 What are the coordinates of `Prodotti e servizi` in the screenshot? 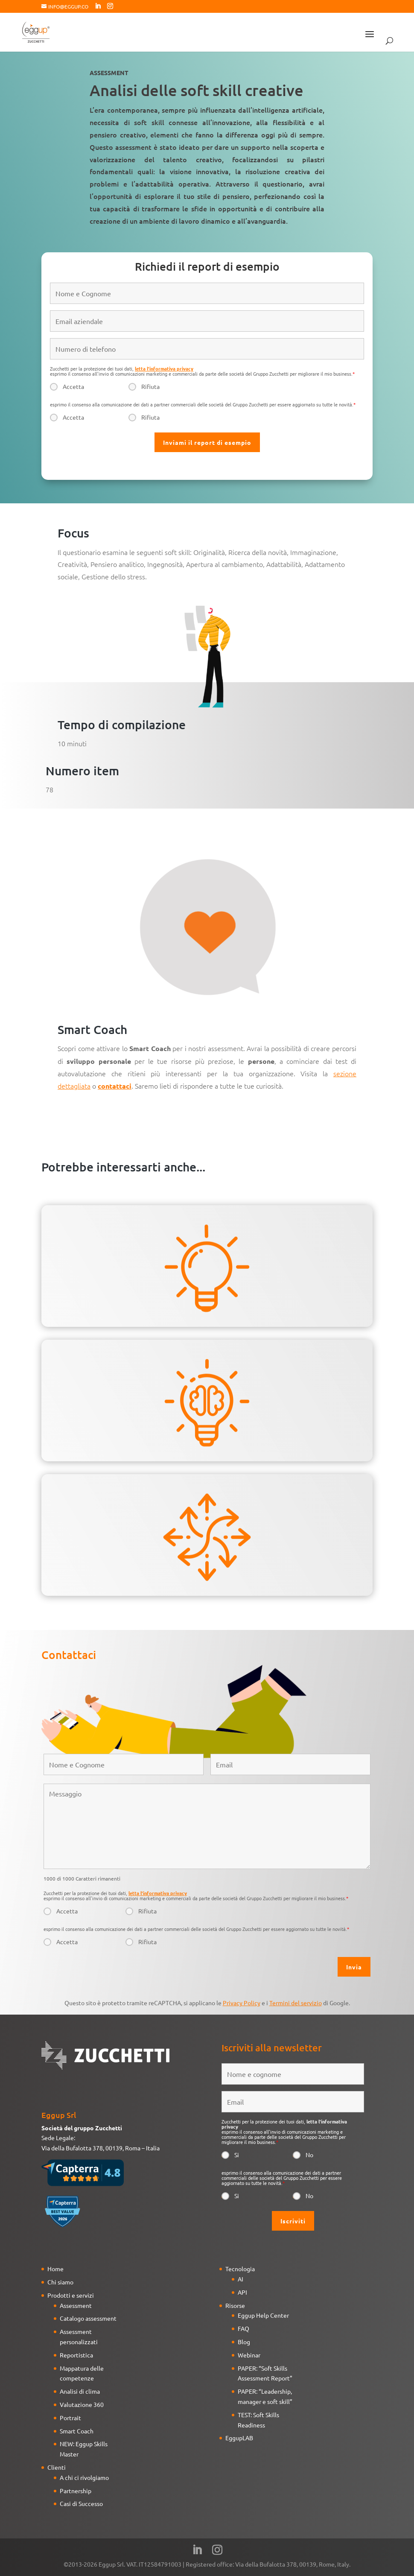 It's located at (70, 2295).